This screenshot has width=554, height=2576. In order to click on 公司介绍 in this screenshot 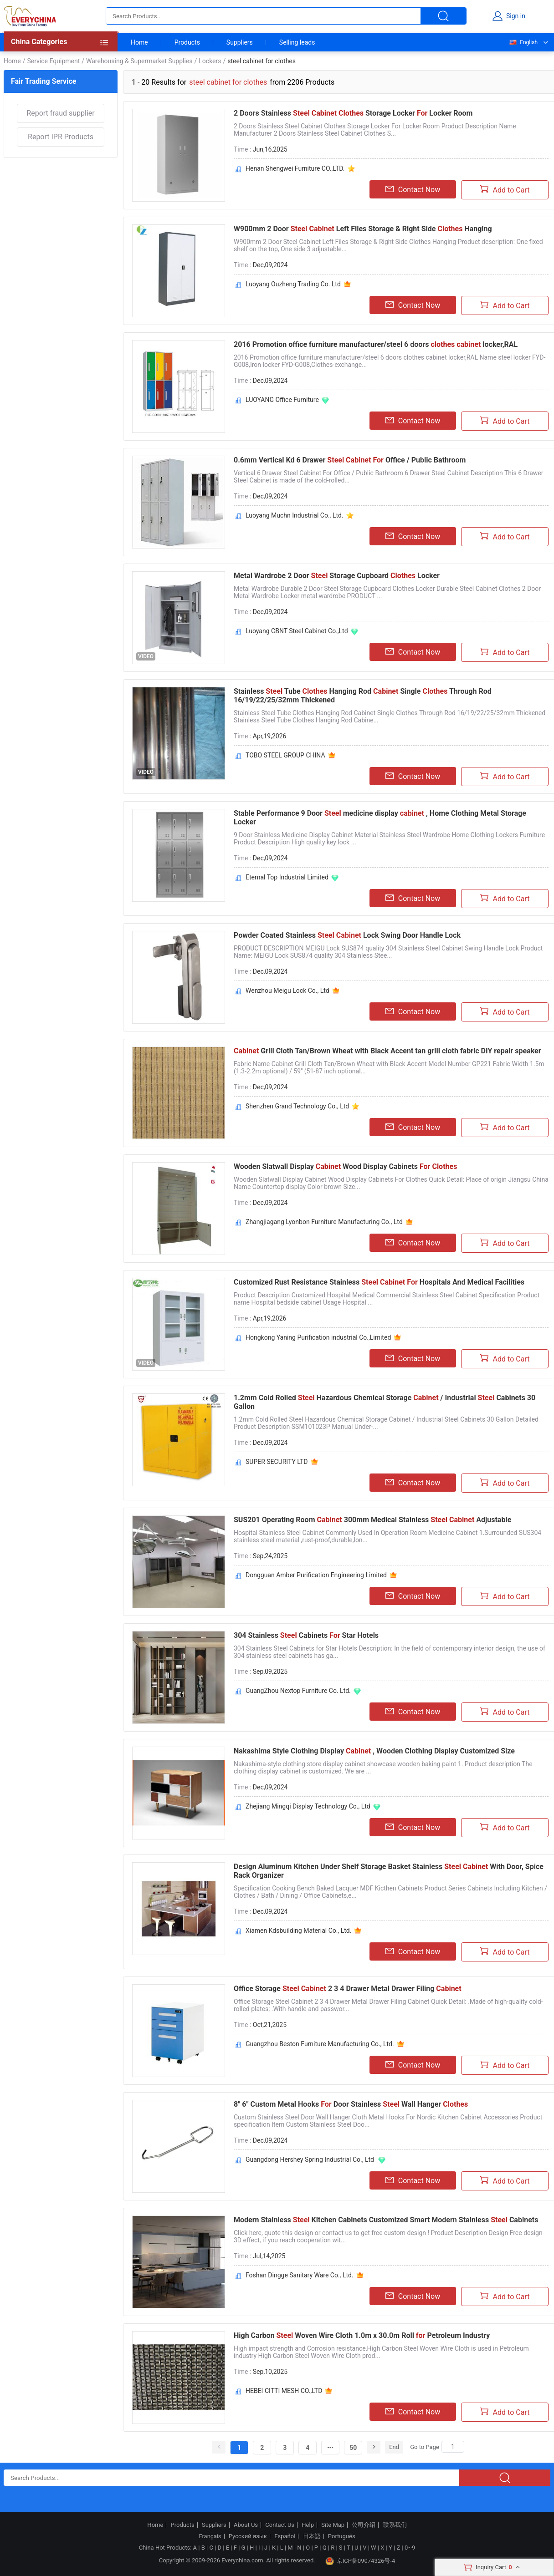, I will do `click(363, 2525)`.